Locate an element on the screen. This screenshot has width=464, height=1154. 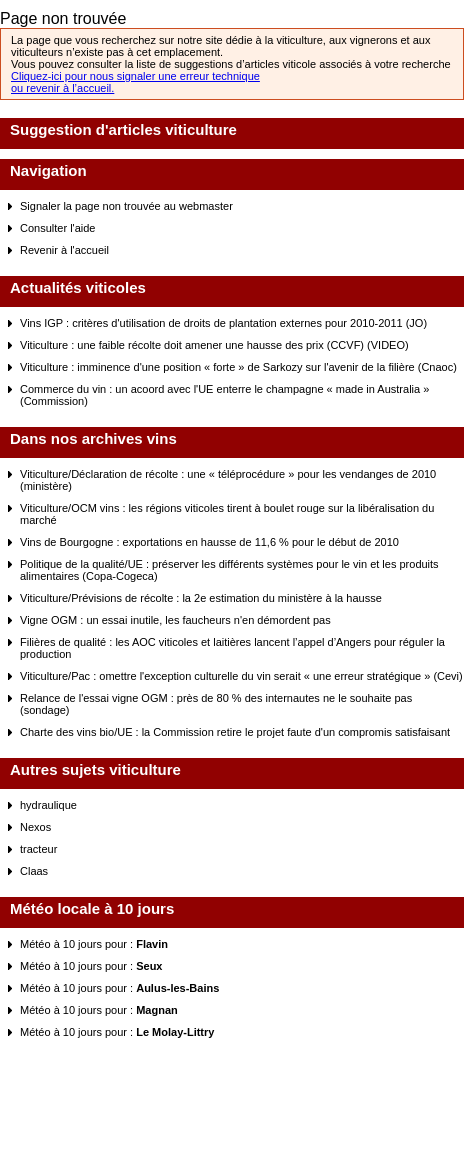
ou revenir à l’accueil. is located at coordinates (62, 88).